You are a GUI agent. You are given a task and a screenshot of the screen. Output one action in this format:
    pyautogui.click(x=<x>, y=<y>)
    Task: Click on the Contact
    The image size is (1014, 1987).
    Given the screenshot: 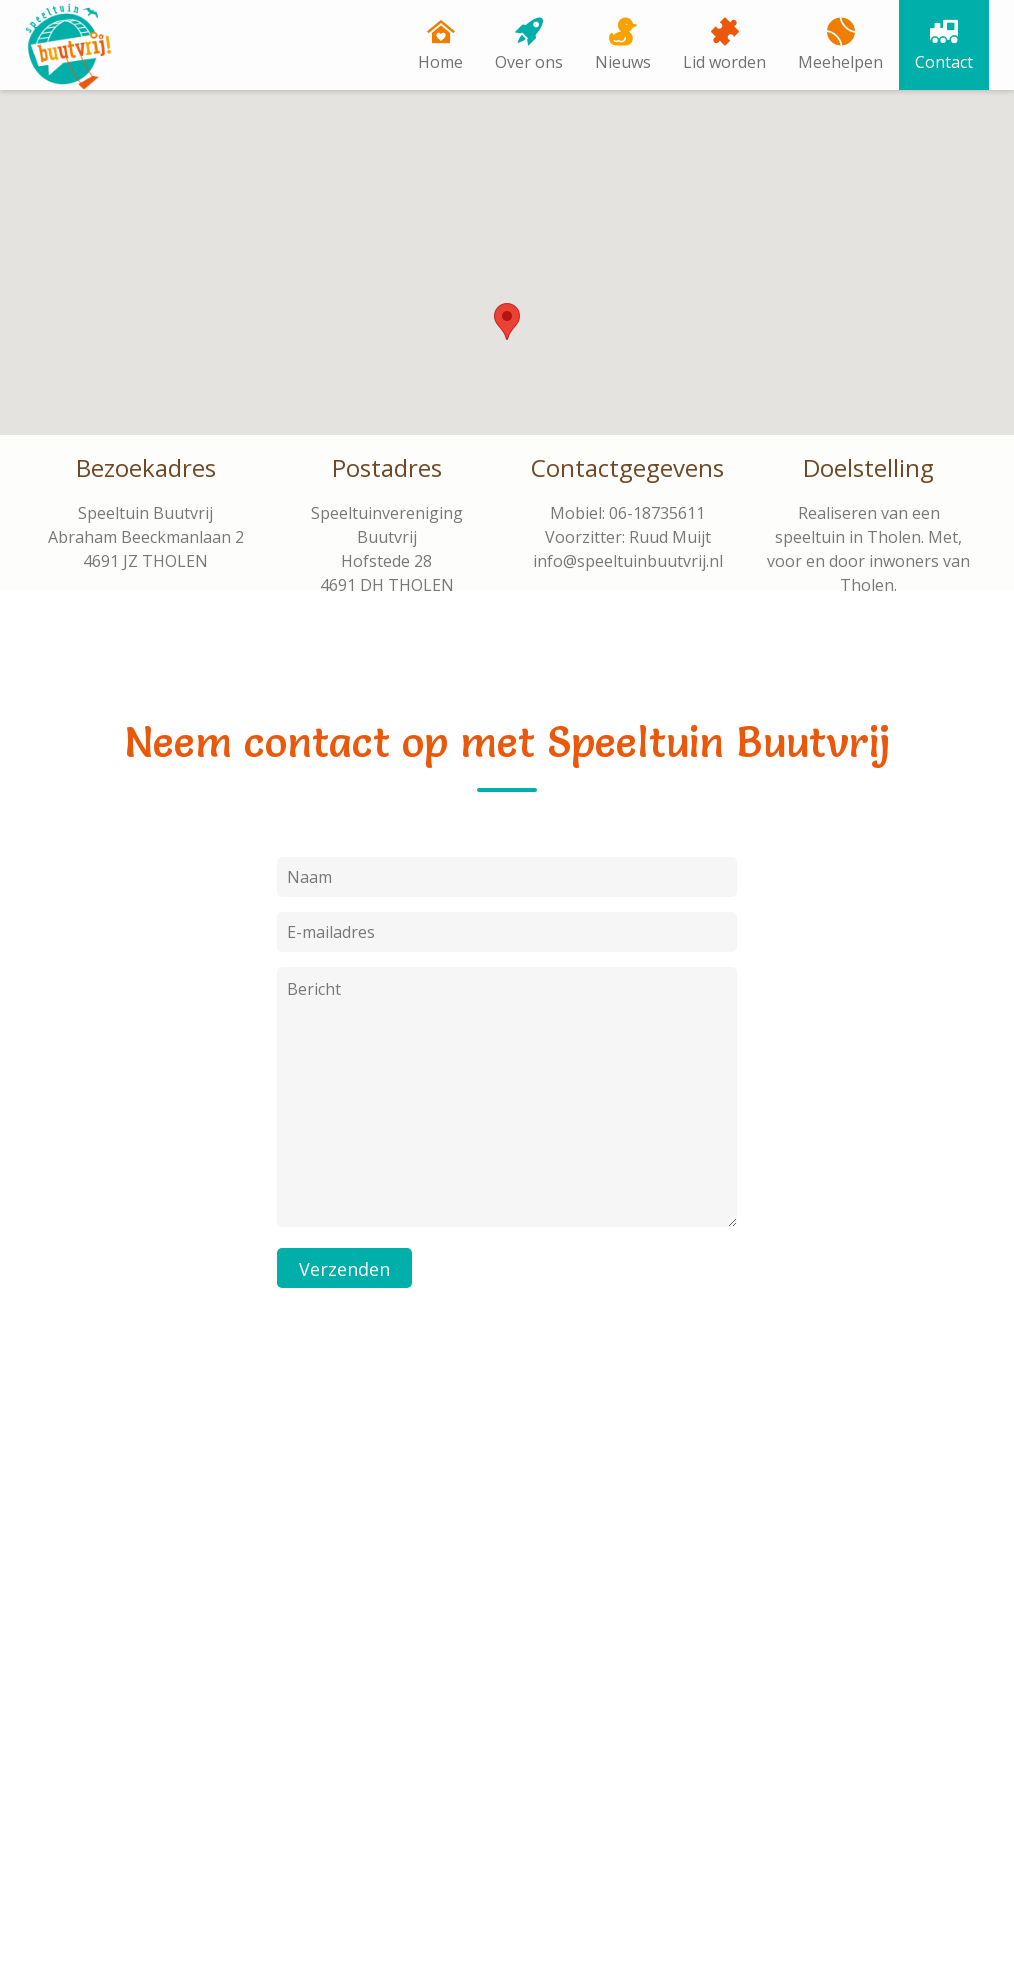 What is the action you would take?
    pyautogui.click(x=944, y=62)
    